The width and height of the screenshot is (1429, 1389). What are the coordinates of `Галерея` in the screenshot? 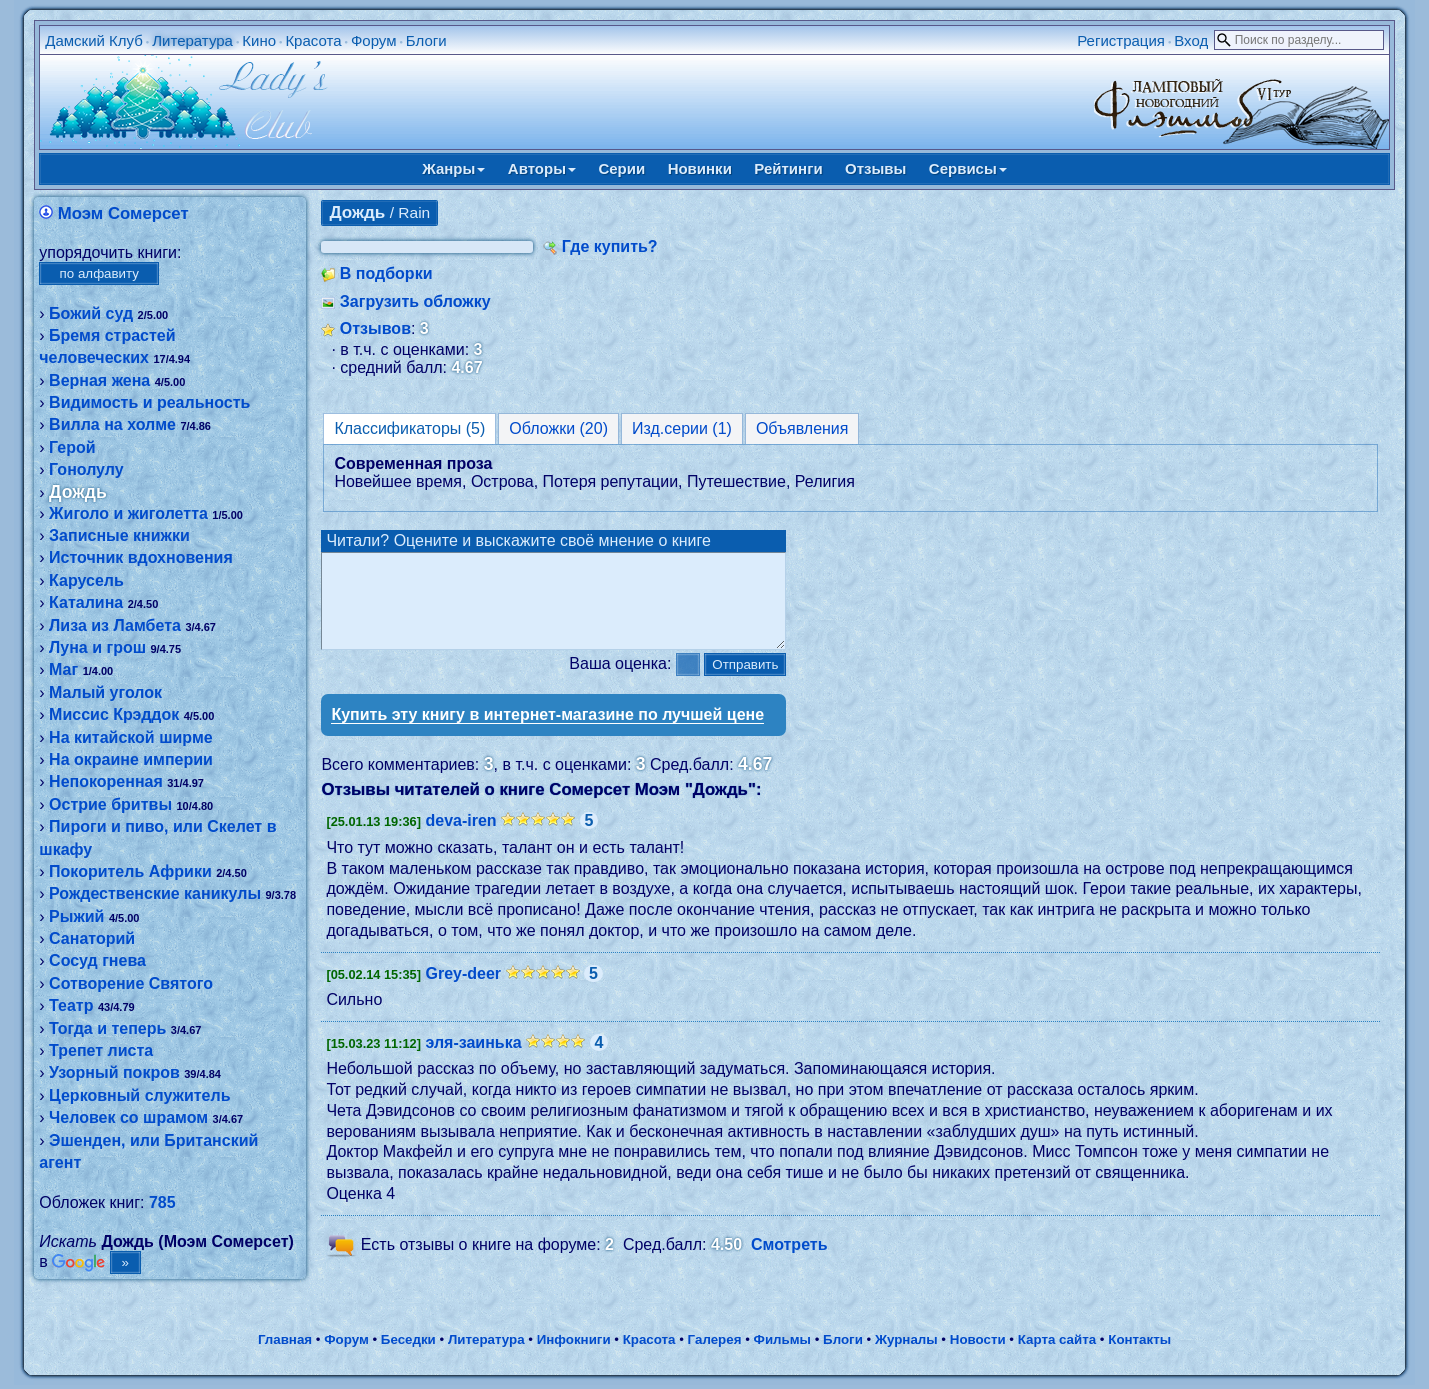 It's located at (715, 1342).